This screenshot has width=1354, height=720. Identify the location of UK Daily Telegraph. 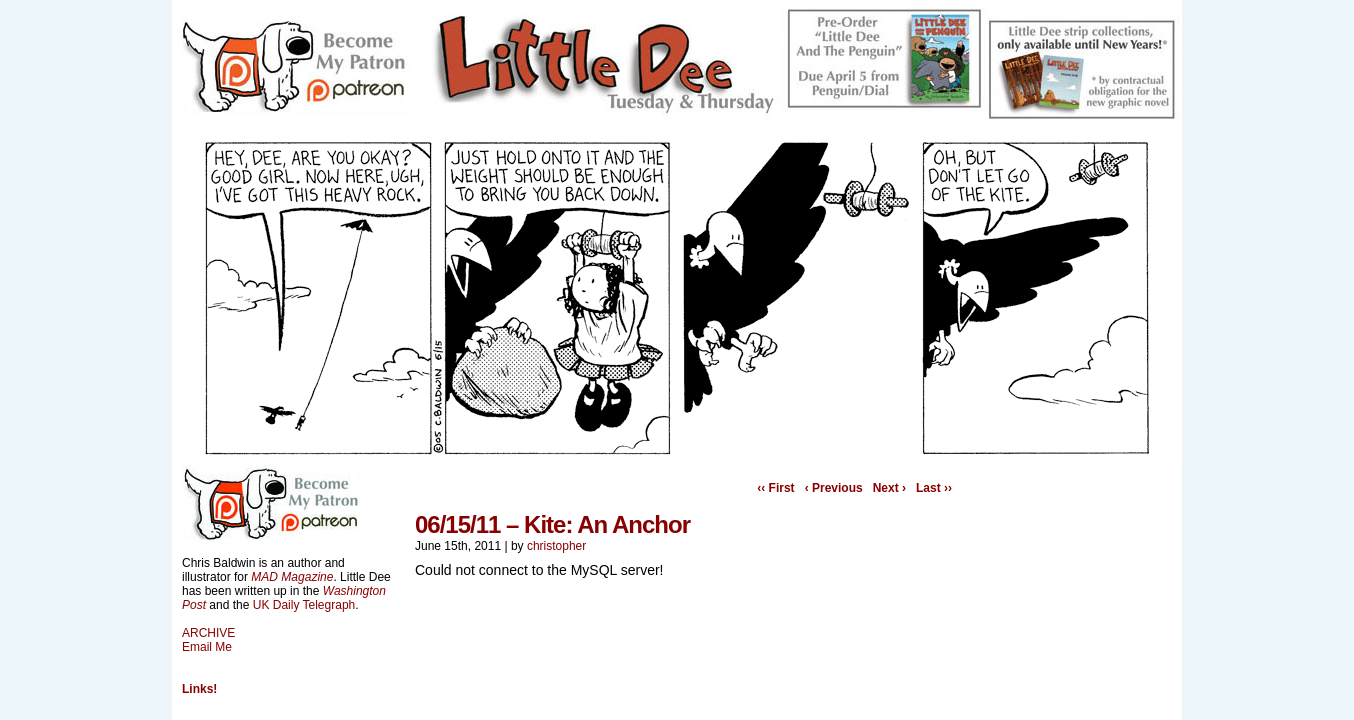
(304, 605).